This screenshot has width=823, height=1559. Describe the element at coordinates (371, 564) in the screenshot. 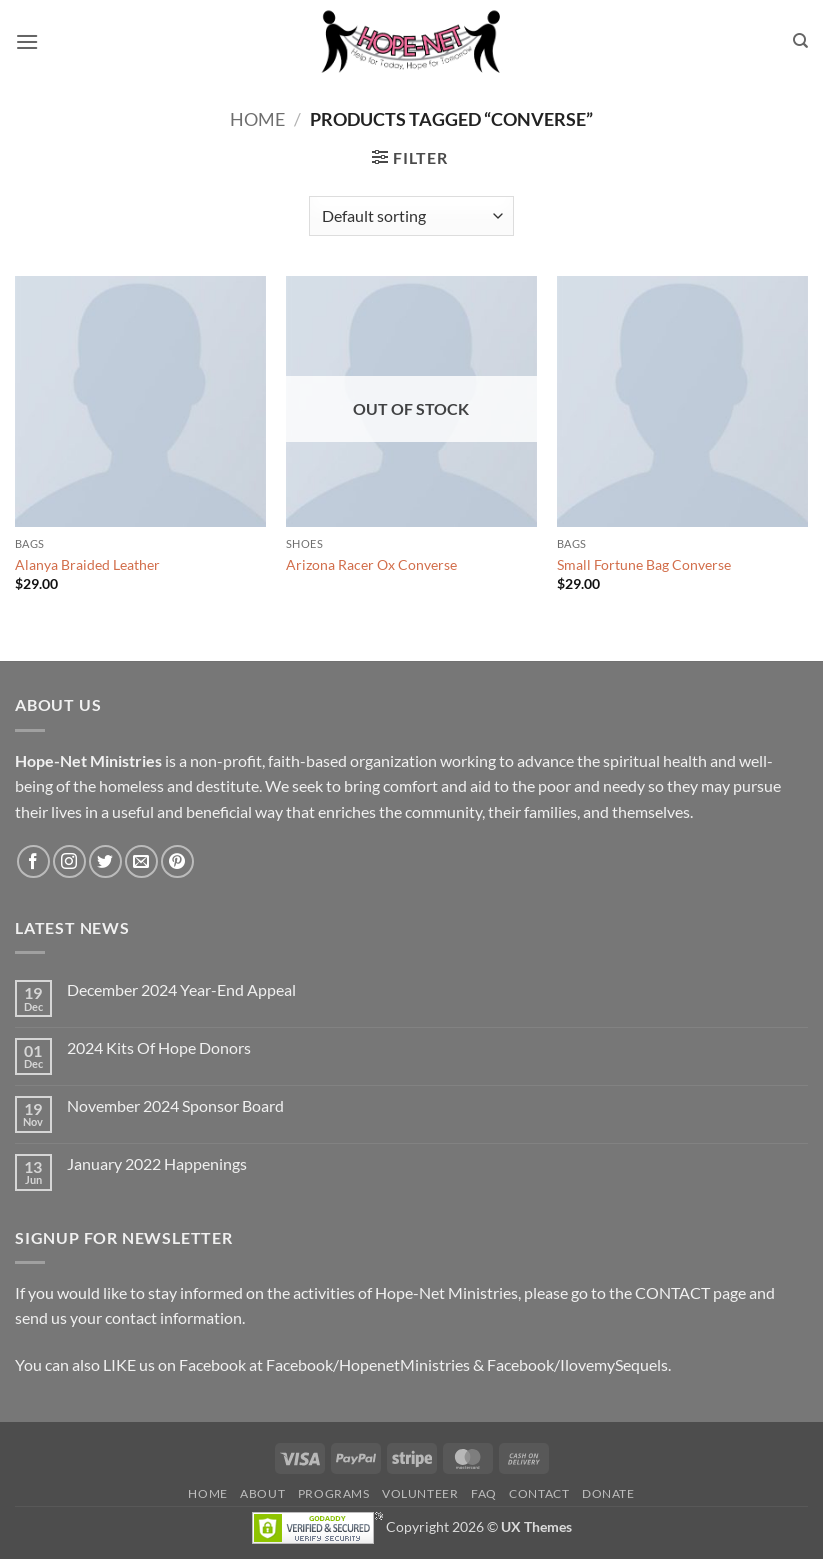

I see `Arizona Racer Ox Converse` at that location.